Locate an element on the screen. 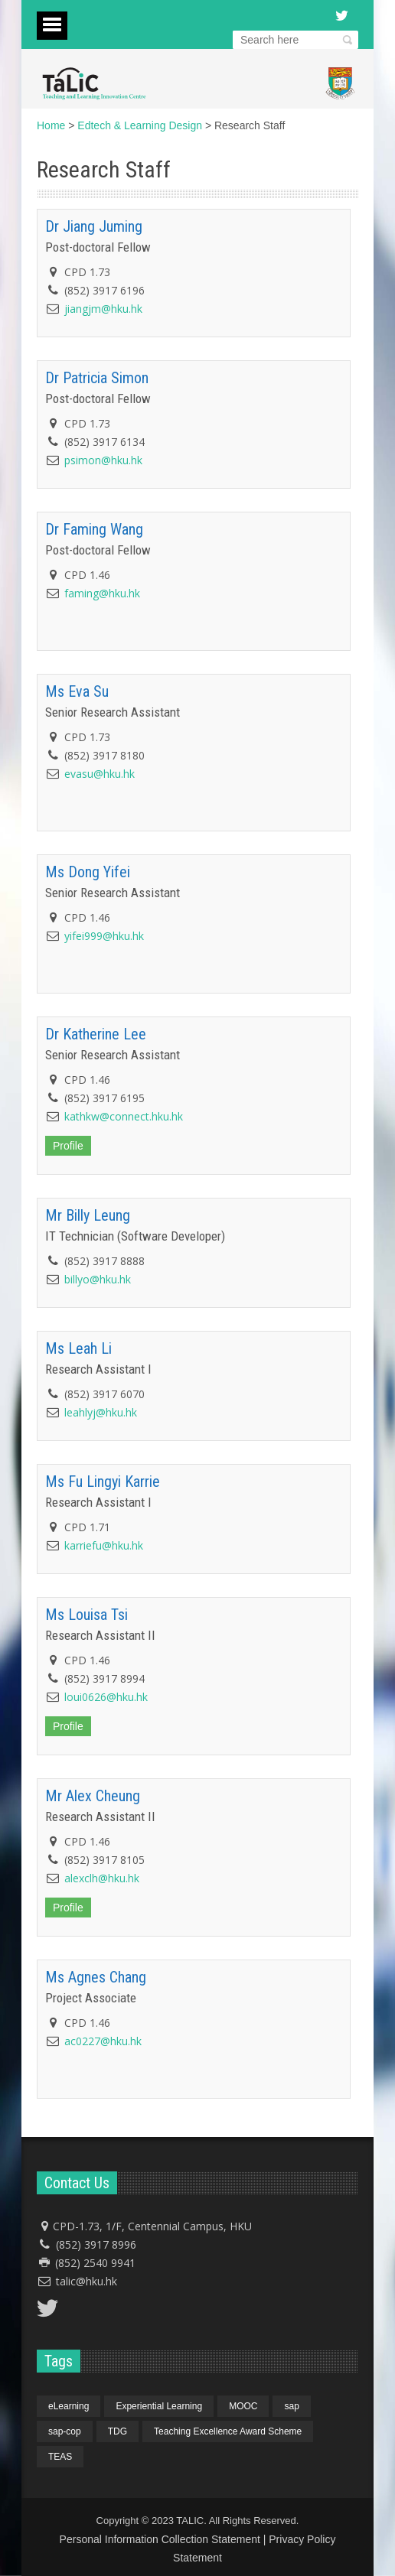  sap-cop [sap-cop (4 items)] is located at coordinates (64, 2431).